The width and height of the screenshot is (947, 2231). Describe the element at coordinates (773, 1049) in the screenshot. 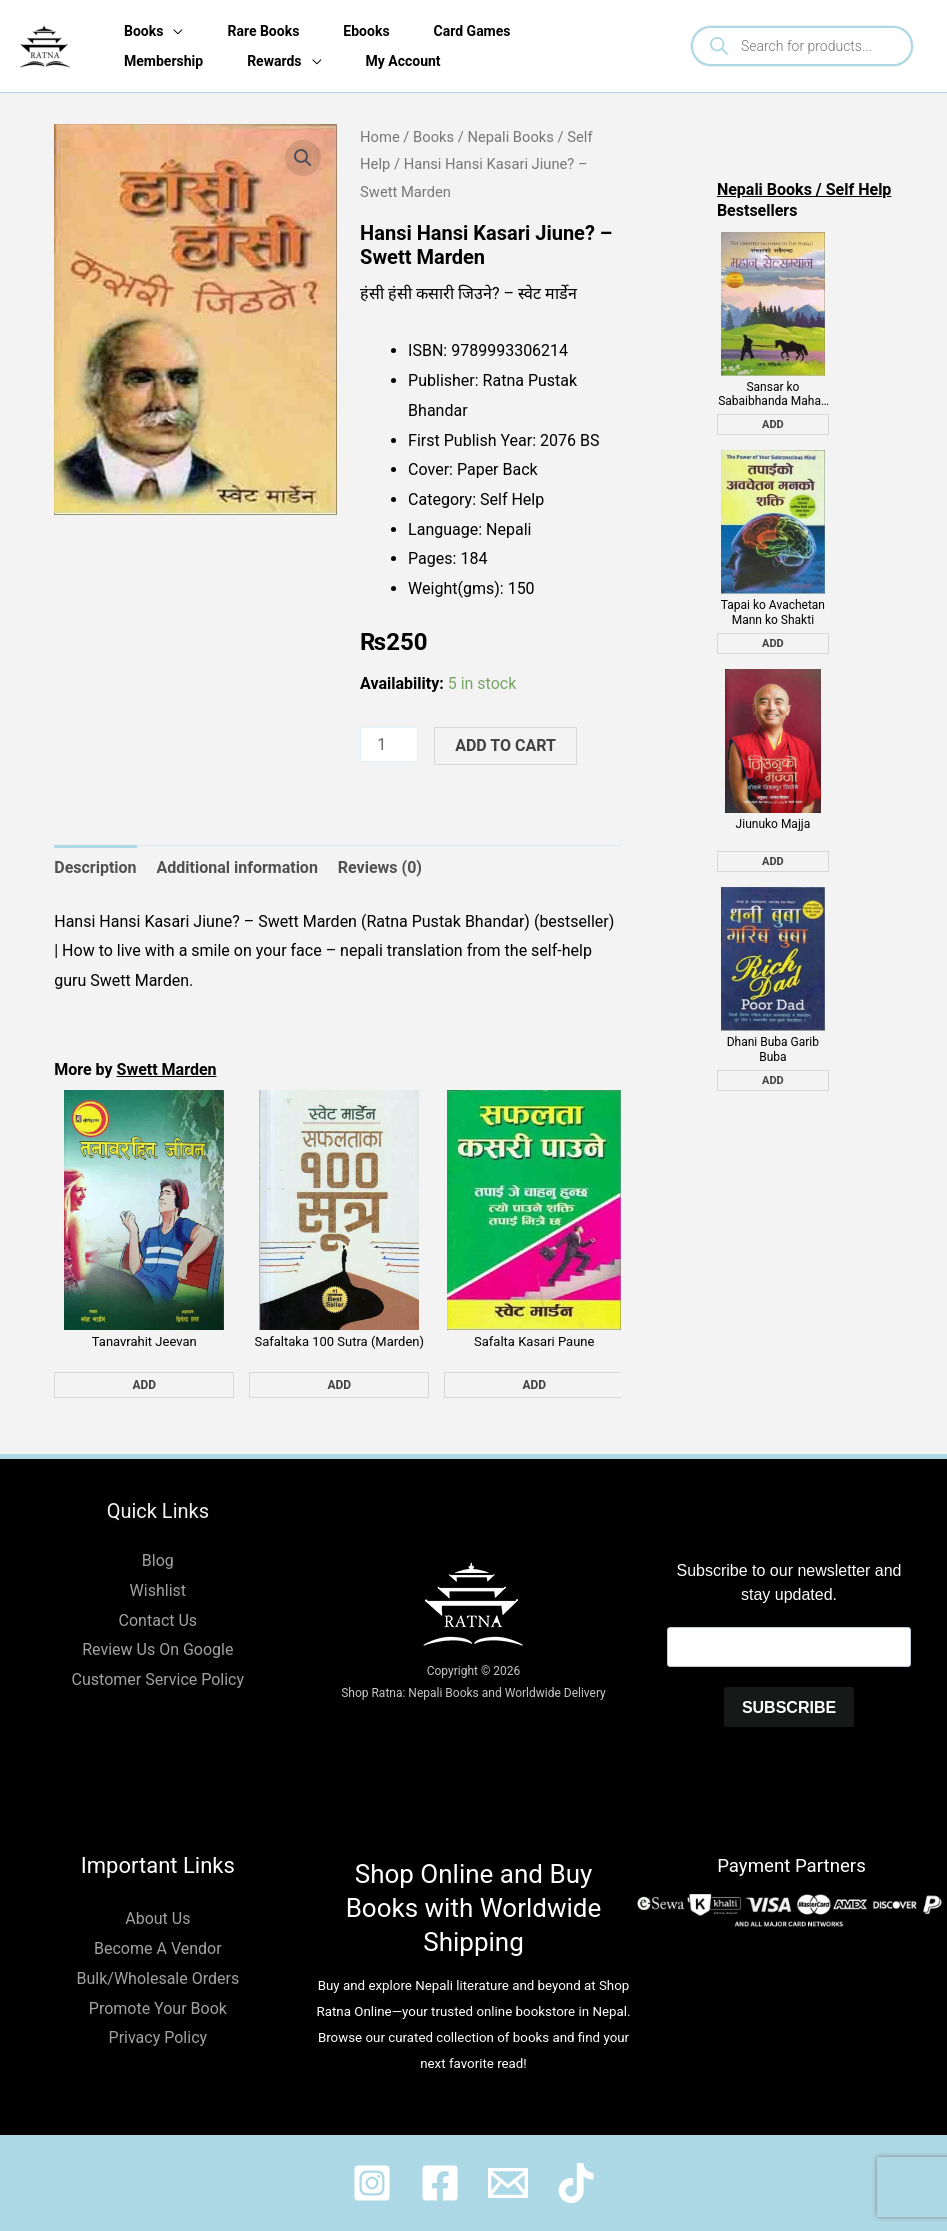

I see `Dhani Buba Garib Buba` at that location.